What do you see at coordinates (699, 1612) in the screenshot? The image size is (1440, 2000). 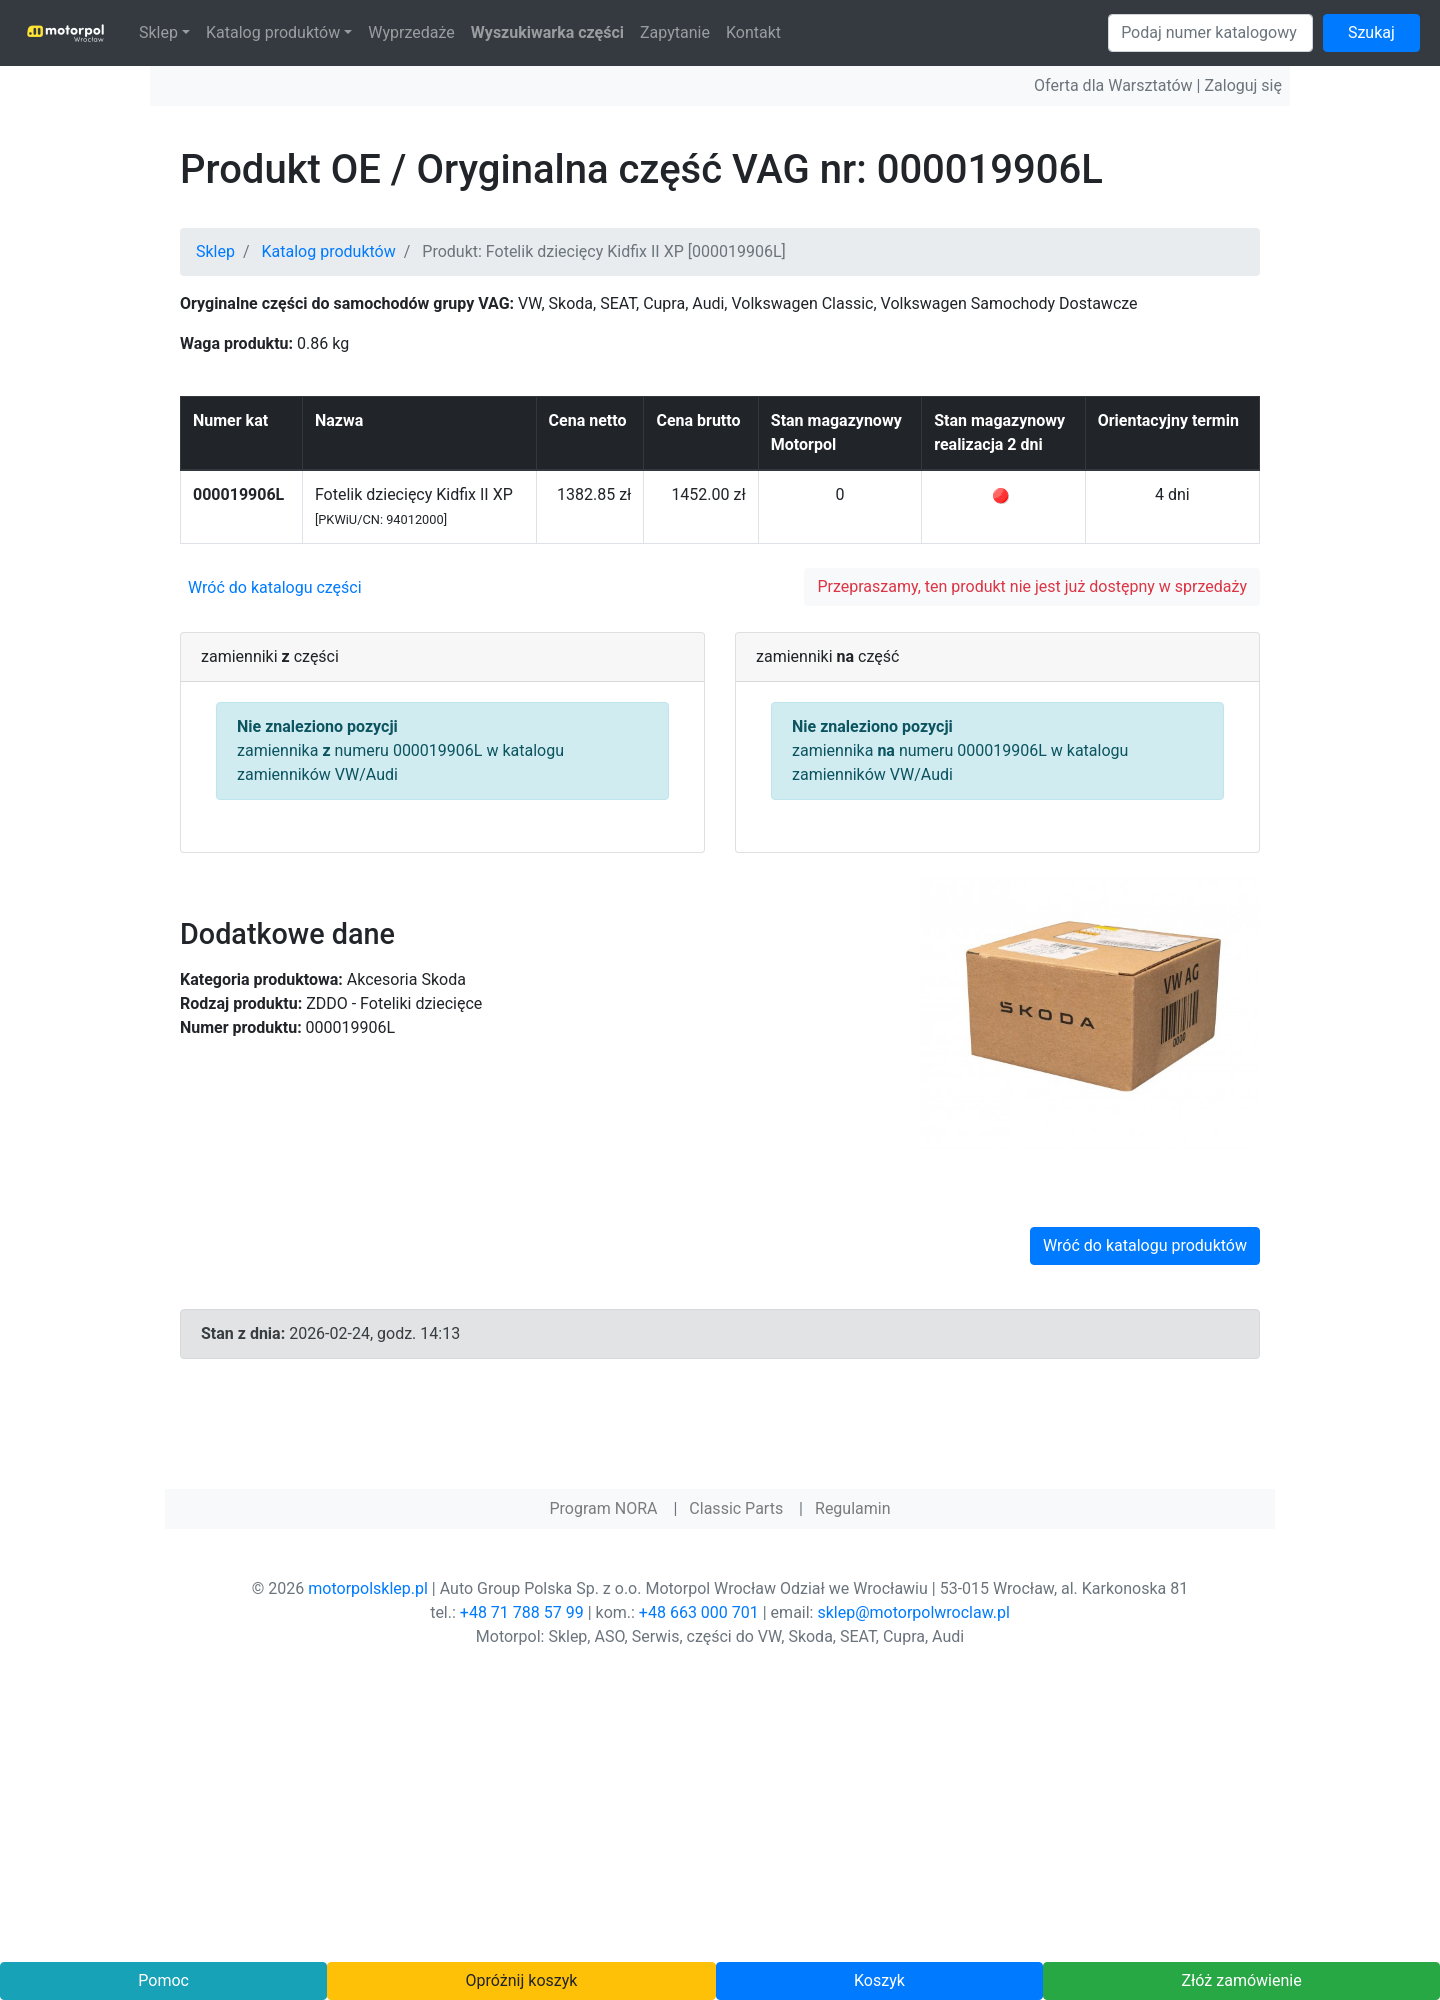 I see `+48 663 000 701` at bounding box center [699, 1612].